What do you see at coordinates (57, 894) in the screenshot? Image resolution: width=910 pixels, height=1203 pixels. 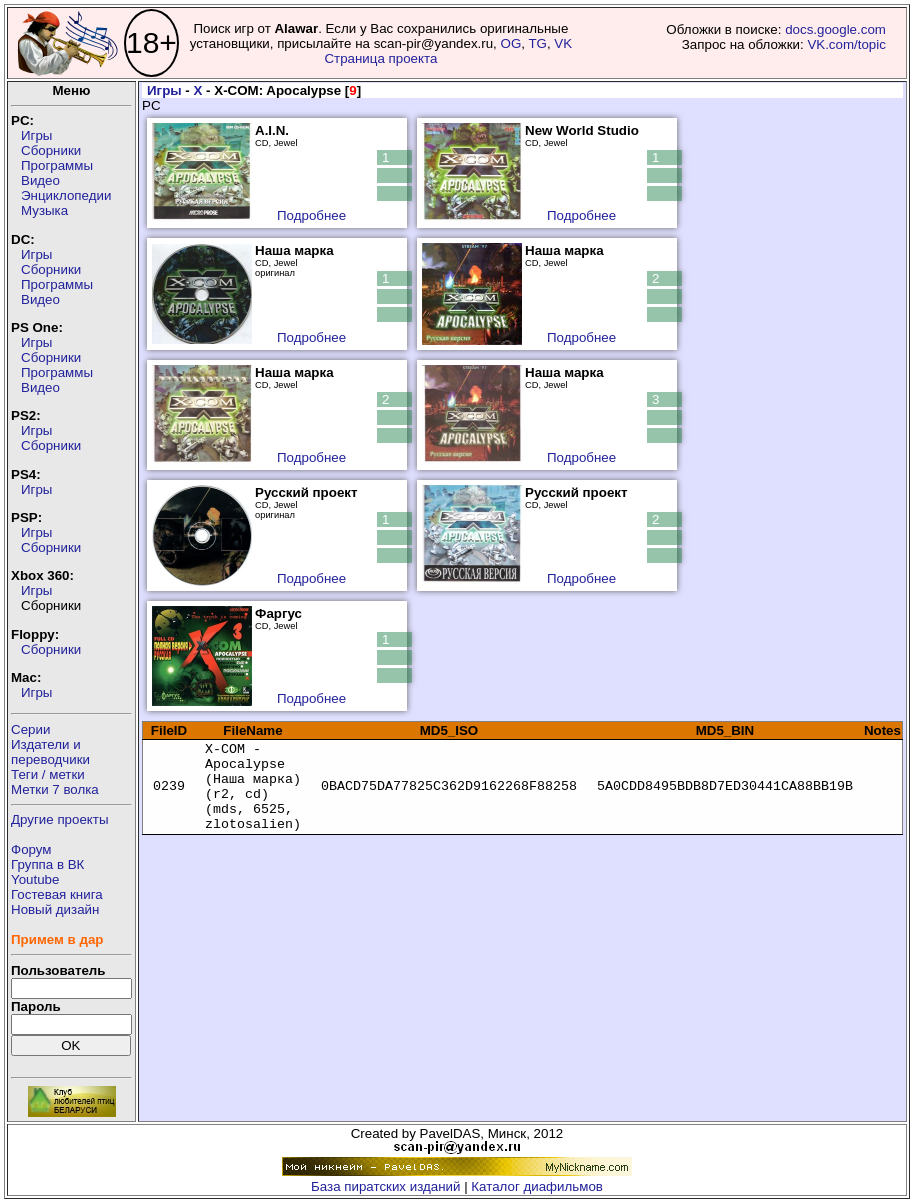 I see `Гостевая книга` at bounding box center [57, 894].